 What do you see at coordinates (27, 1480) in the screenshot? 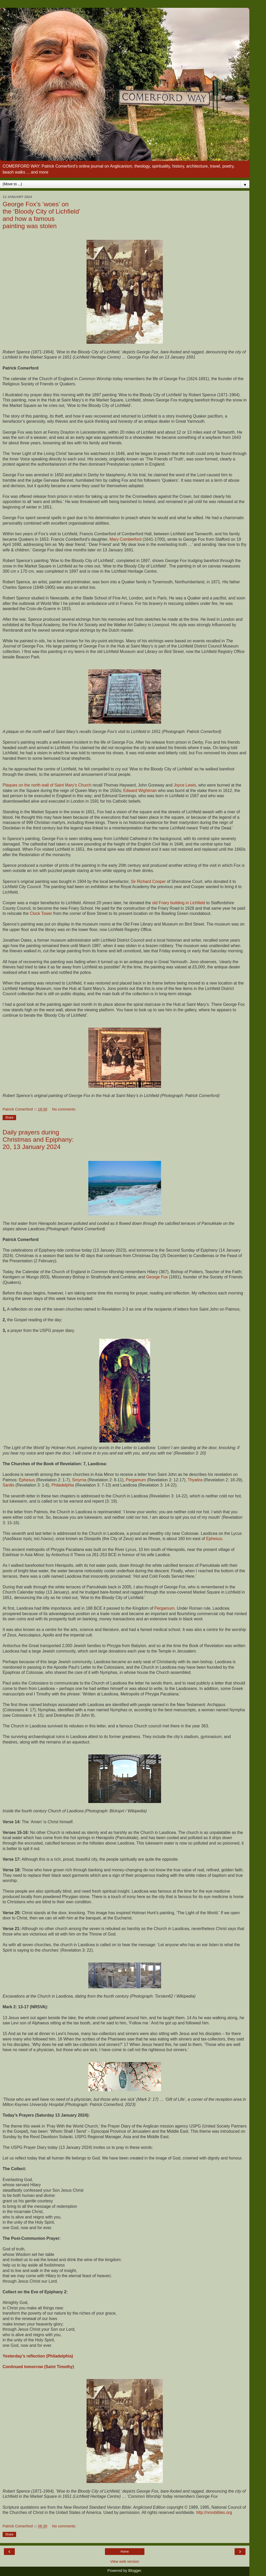
I see `Ephesus` at bounding box center [27, 1480].